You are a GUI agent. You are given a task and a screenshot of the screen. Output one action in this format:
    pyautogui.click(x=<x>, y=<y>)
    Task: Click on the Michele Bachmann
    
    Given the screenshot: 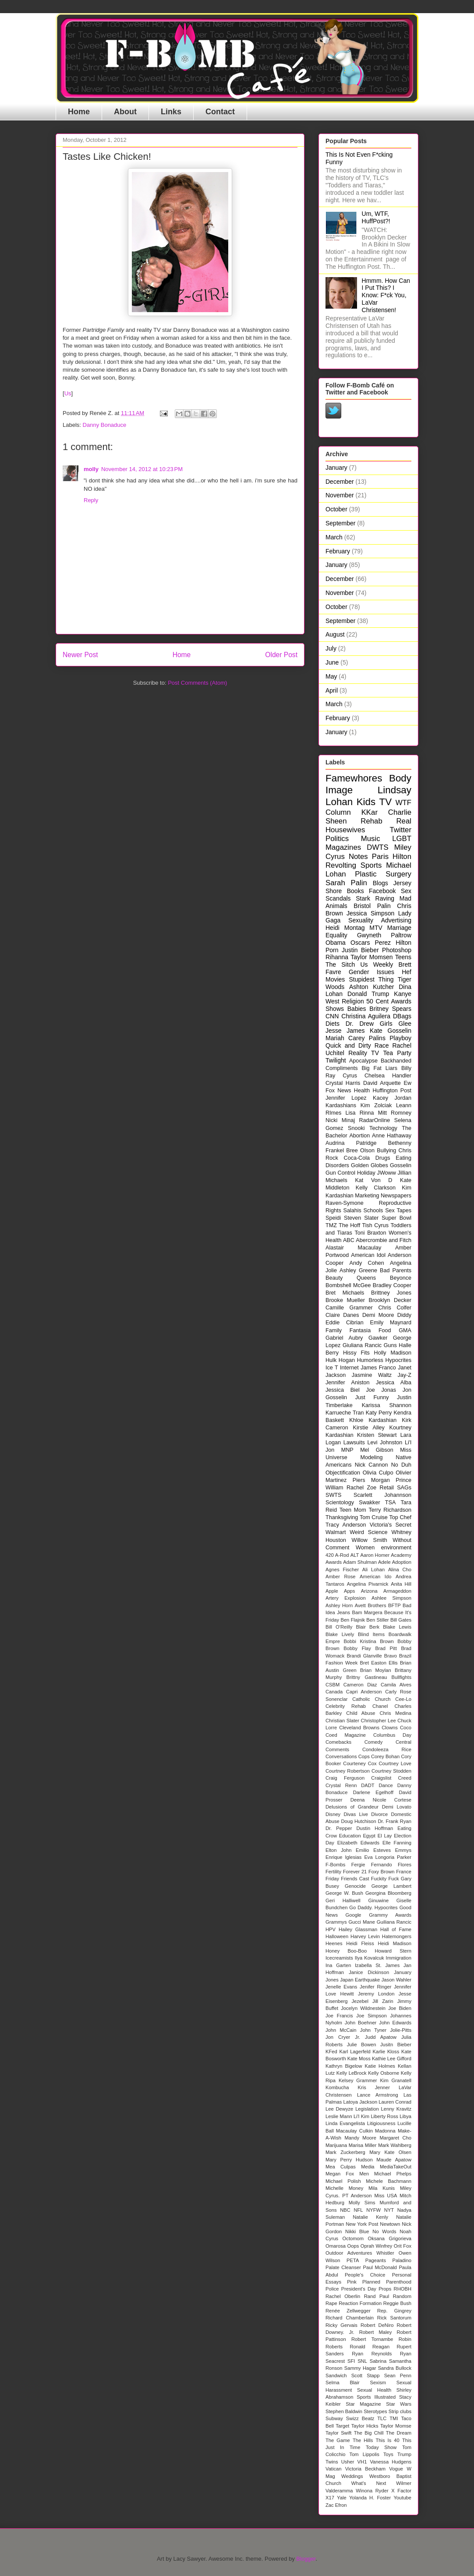 What is the action you would take?
    pyautogui.click(x=388, y=2181)
    